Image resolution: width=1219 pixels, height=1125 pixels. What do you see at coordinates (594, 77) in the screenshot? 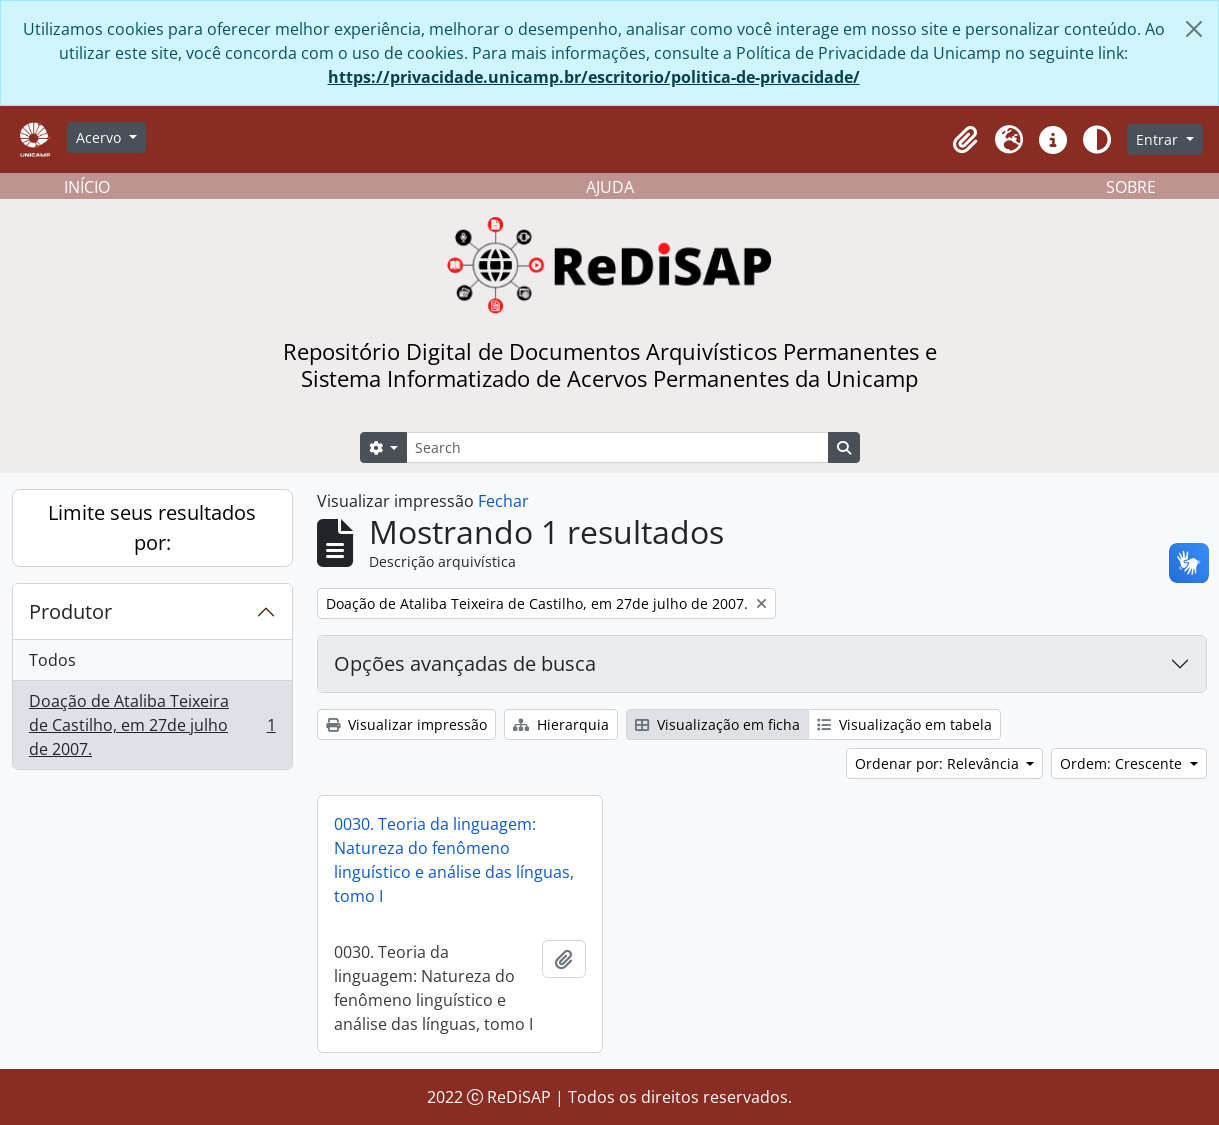
I see `https://privacidade.unicamp.br/escritorio/politica-de-privacidade/` at bounding box center [594, 77].